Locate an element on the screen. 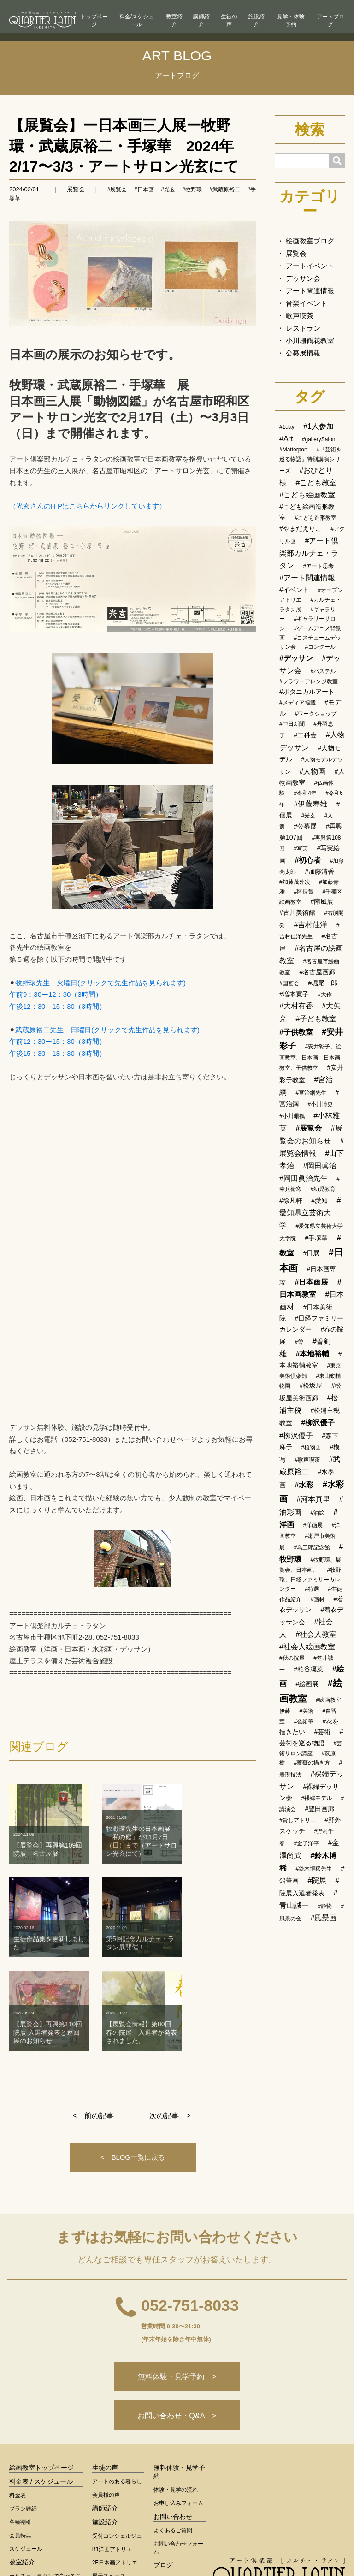  < BLOG一覧に戻る is located at coordinates (132, 2052).